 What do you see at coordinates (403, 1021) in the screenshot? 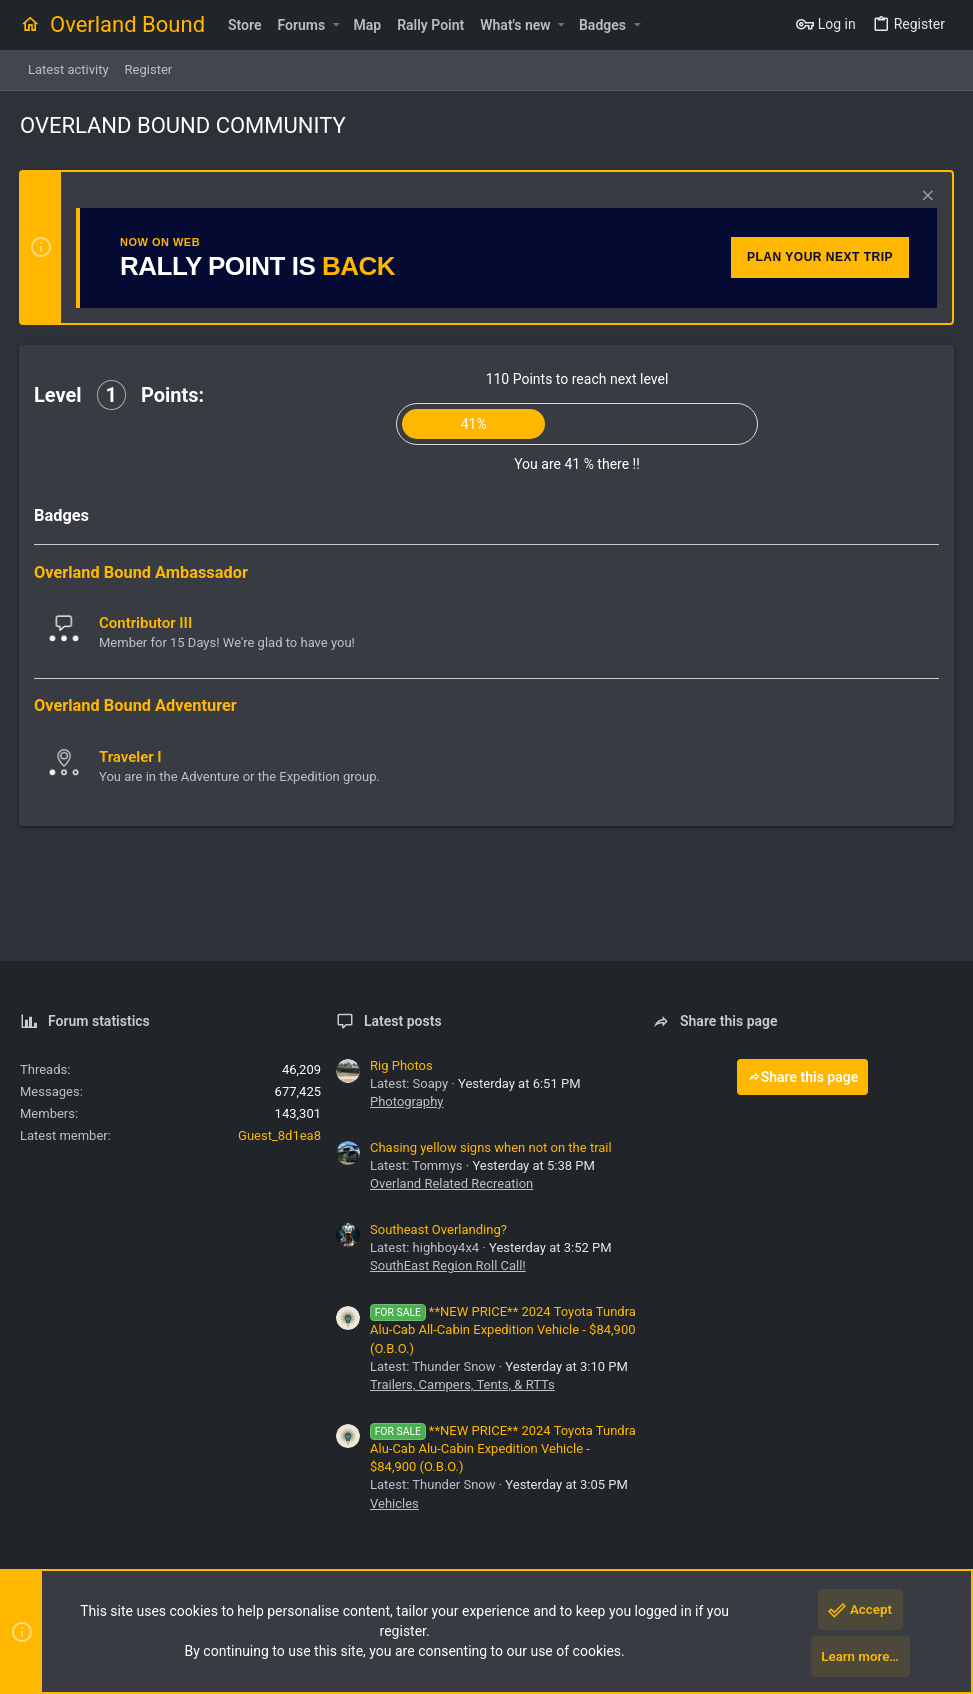
I see `Latest posts` at bounding box center [403, 1021].